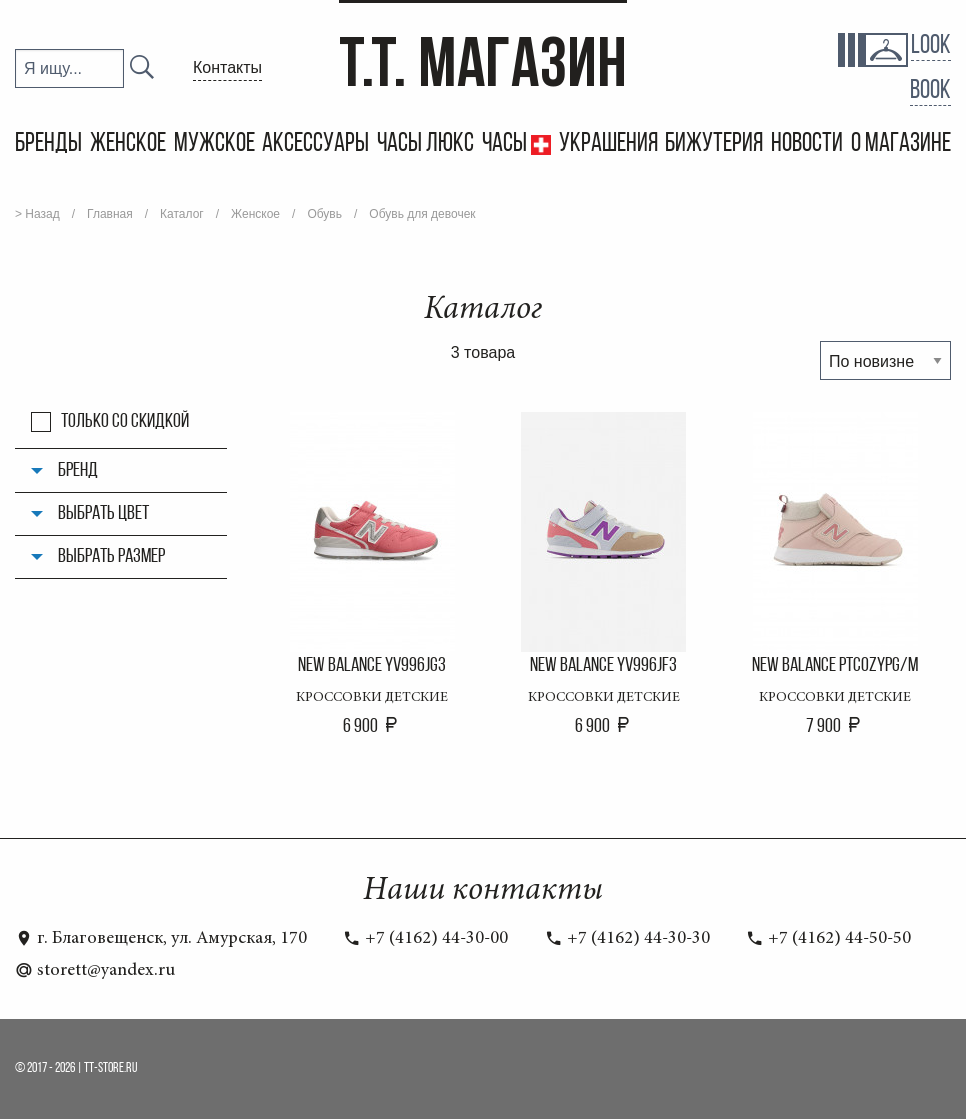 The height and width of the screenshot is (1119, 966). I want to click on +7 (4162) 44-50-50, so click(828, 939).